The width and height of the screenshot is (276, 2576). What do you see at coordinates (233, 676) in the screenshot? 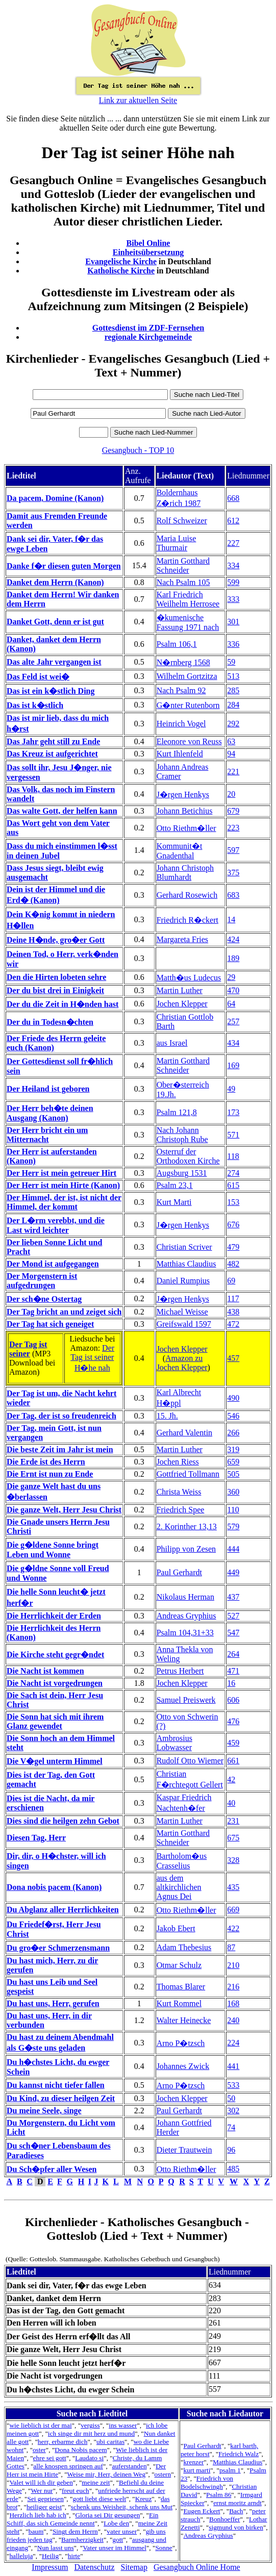
I see `513` at bounding box center [233, 676].